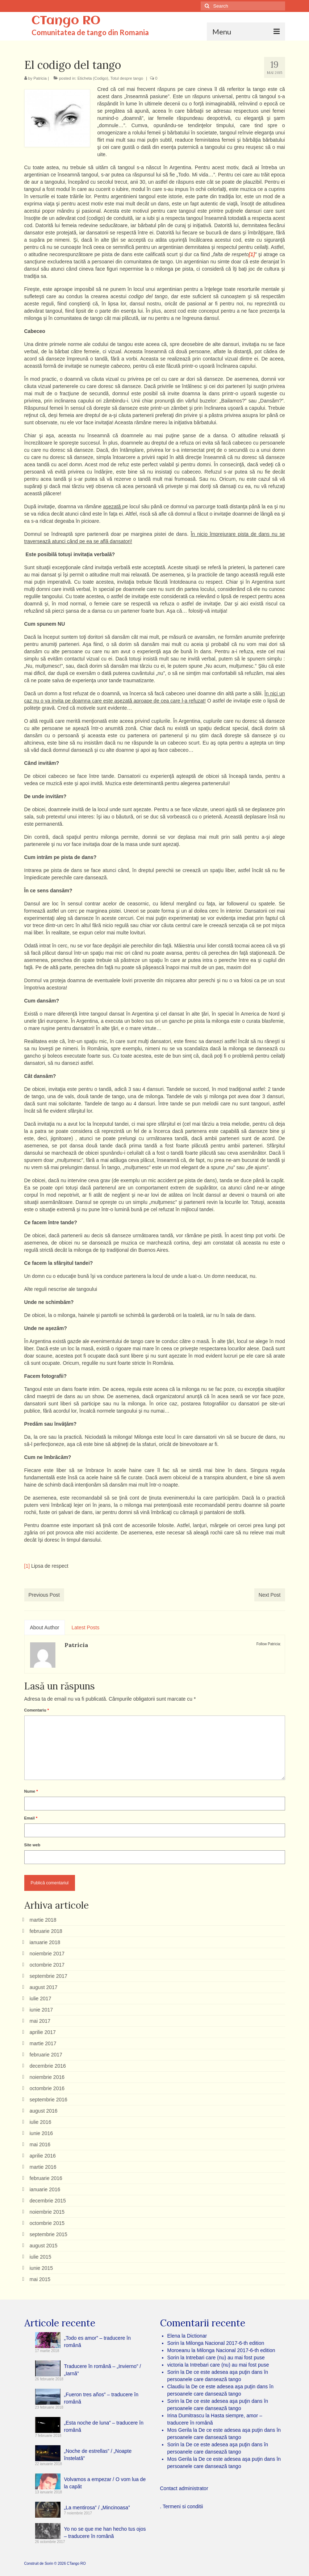 Image resolution: width=309 pixels, height=2576 pixels. I want to click on iunie 2017, so click(41, 2010).